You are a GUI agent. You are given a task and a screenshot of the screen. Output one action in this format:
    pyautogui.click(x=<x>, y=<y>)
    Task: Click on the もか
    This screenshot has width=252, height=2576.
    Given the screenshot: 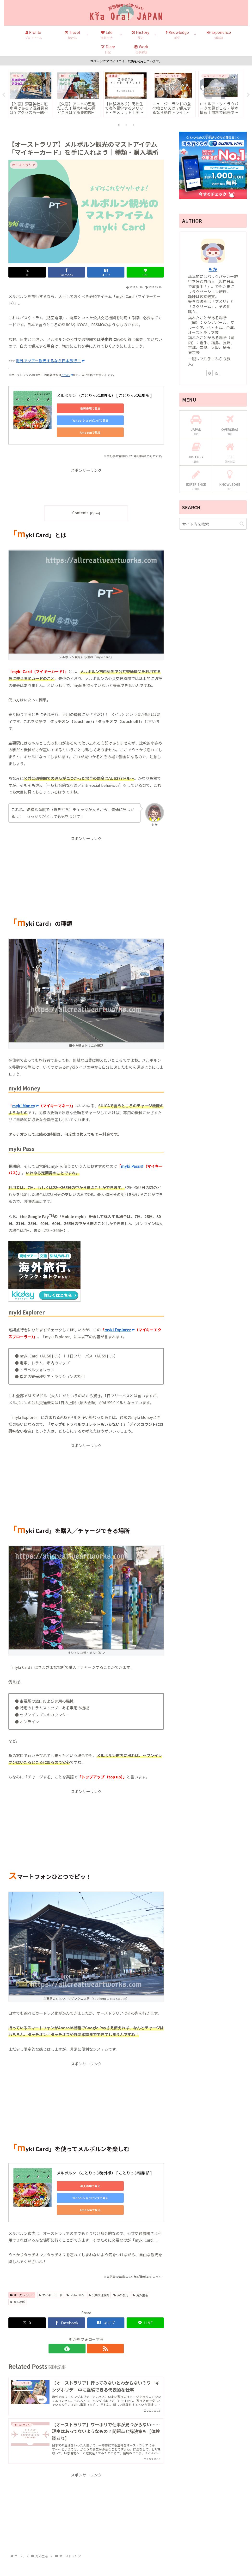 What is the action you would take?
    pyautogui.click(x=213, y=269)
    